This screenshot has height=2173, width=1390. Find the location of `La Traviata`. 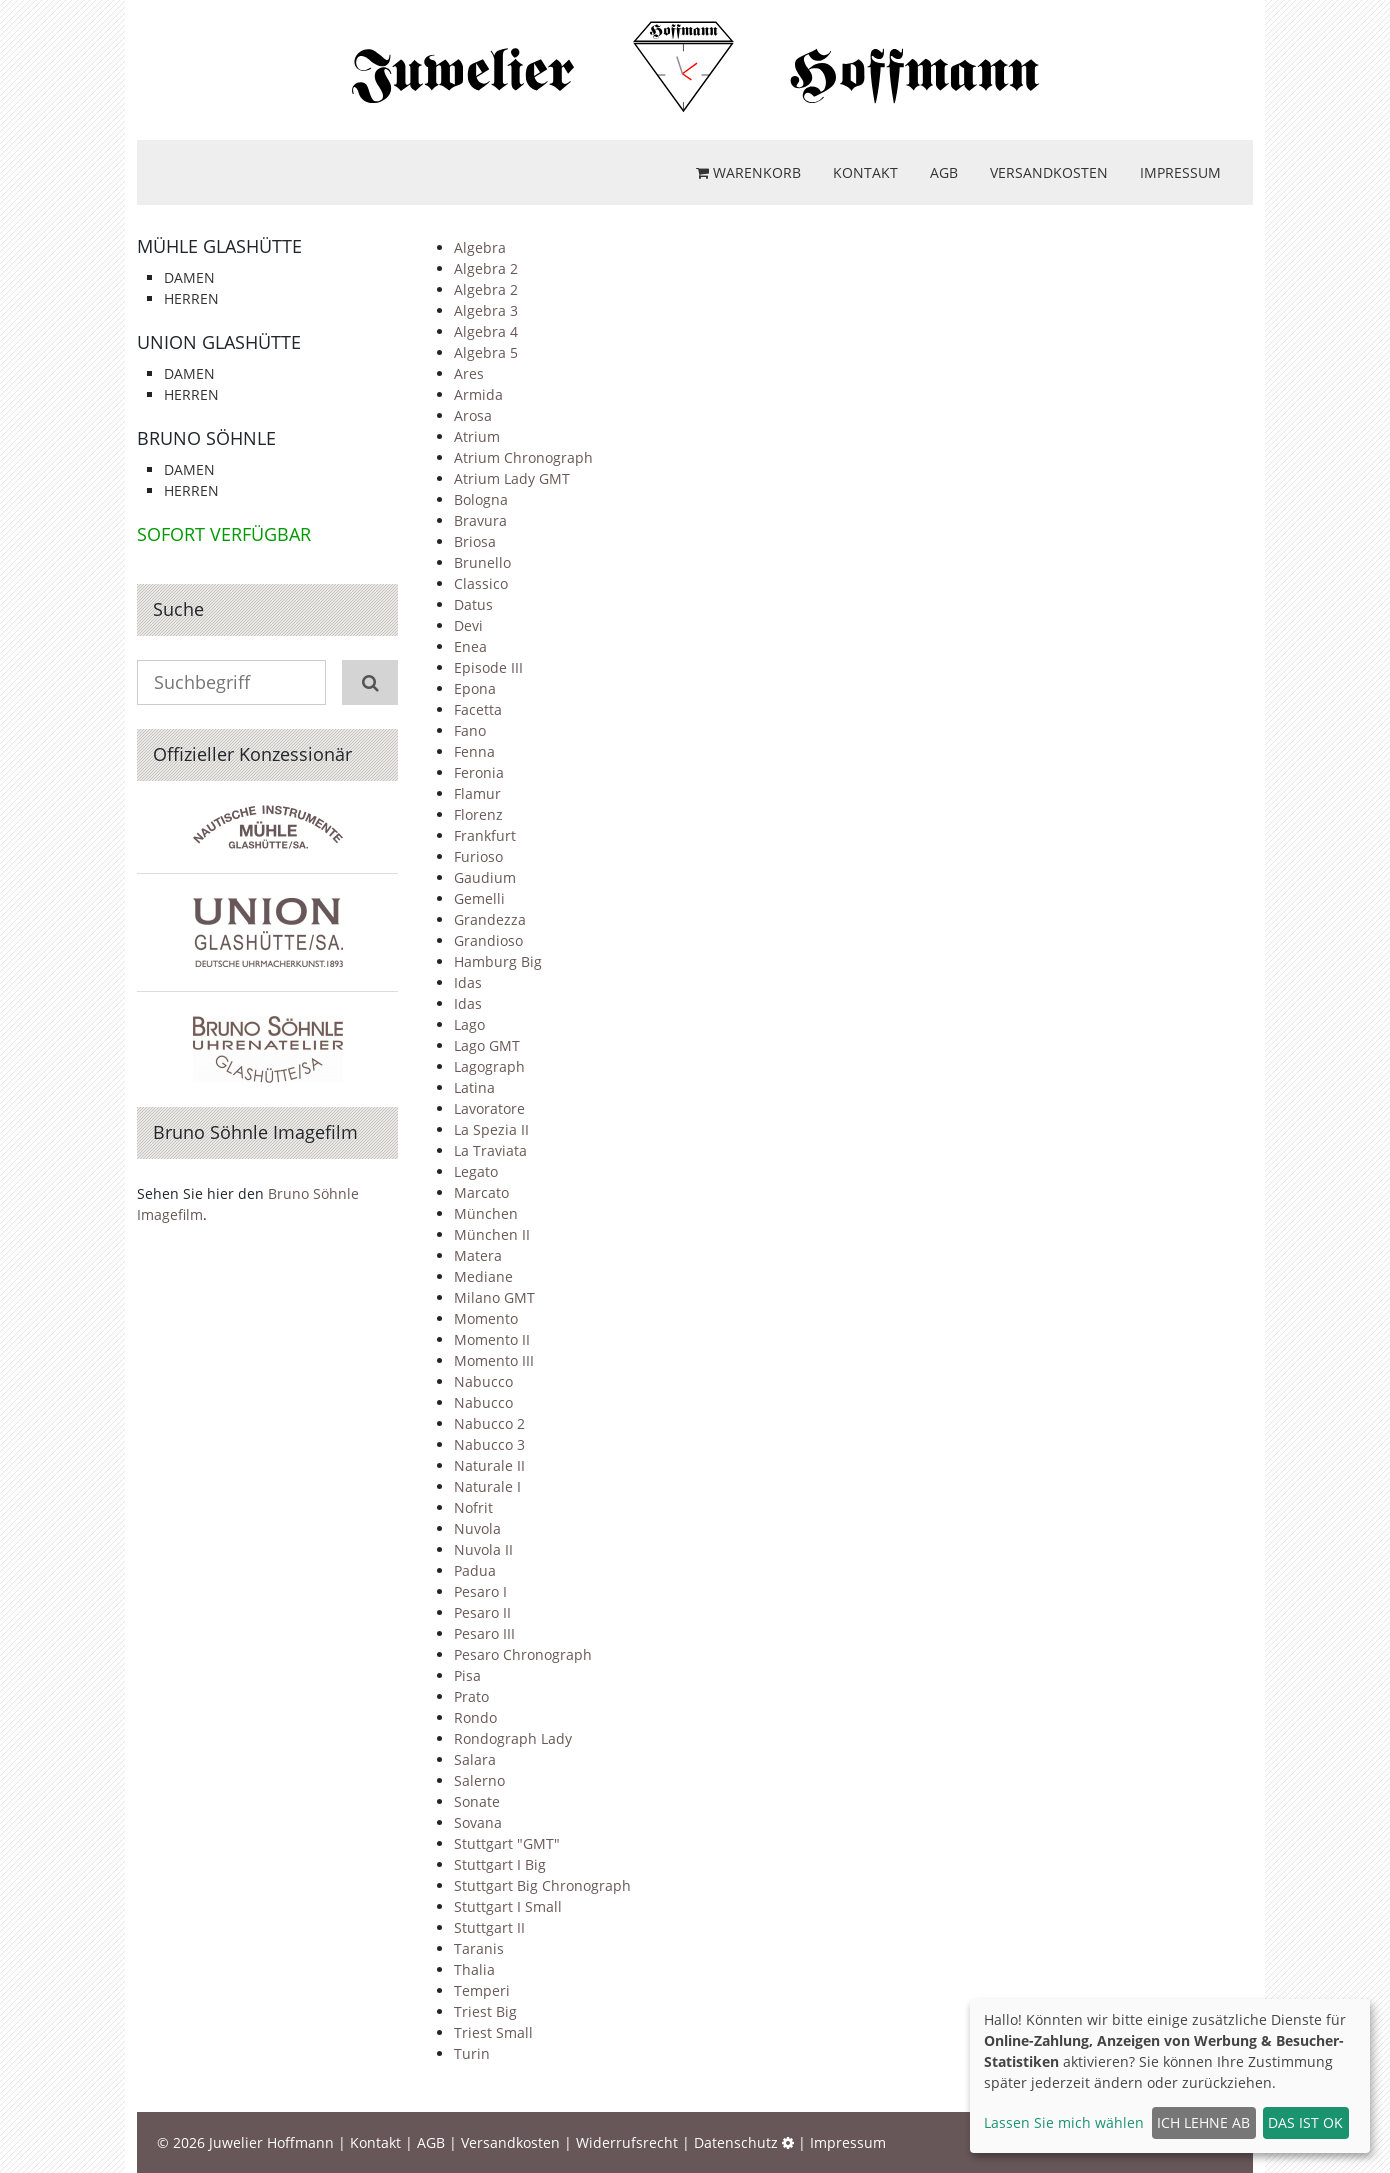

La Traviata is located at coordinates (490, 1150).